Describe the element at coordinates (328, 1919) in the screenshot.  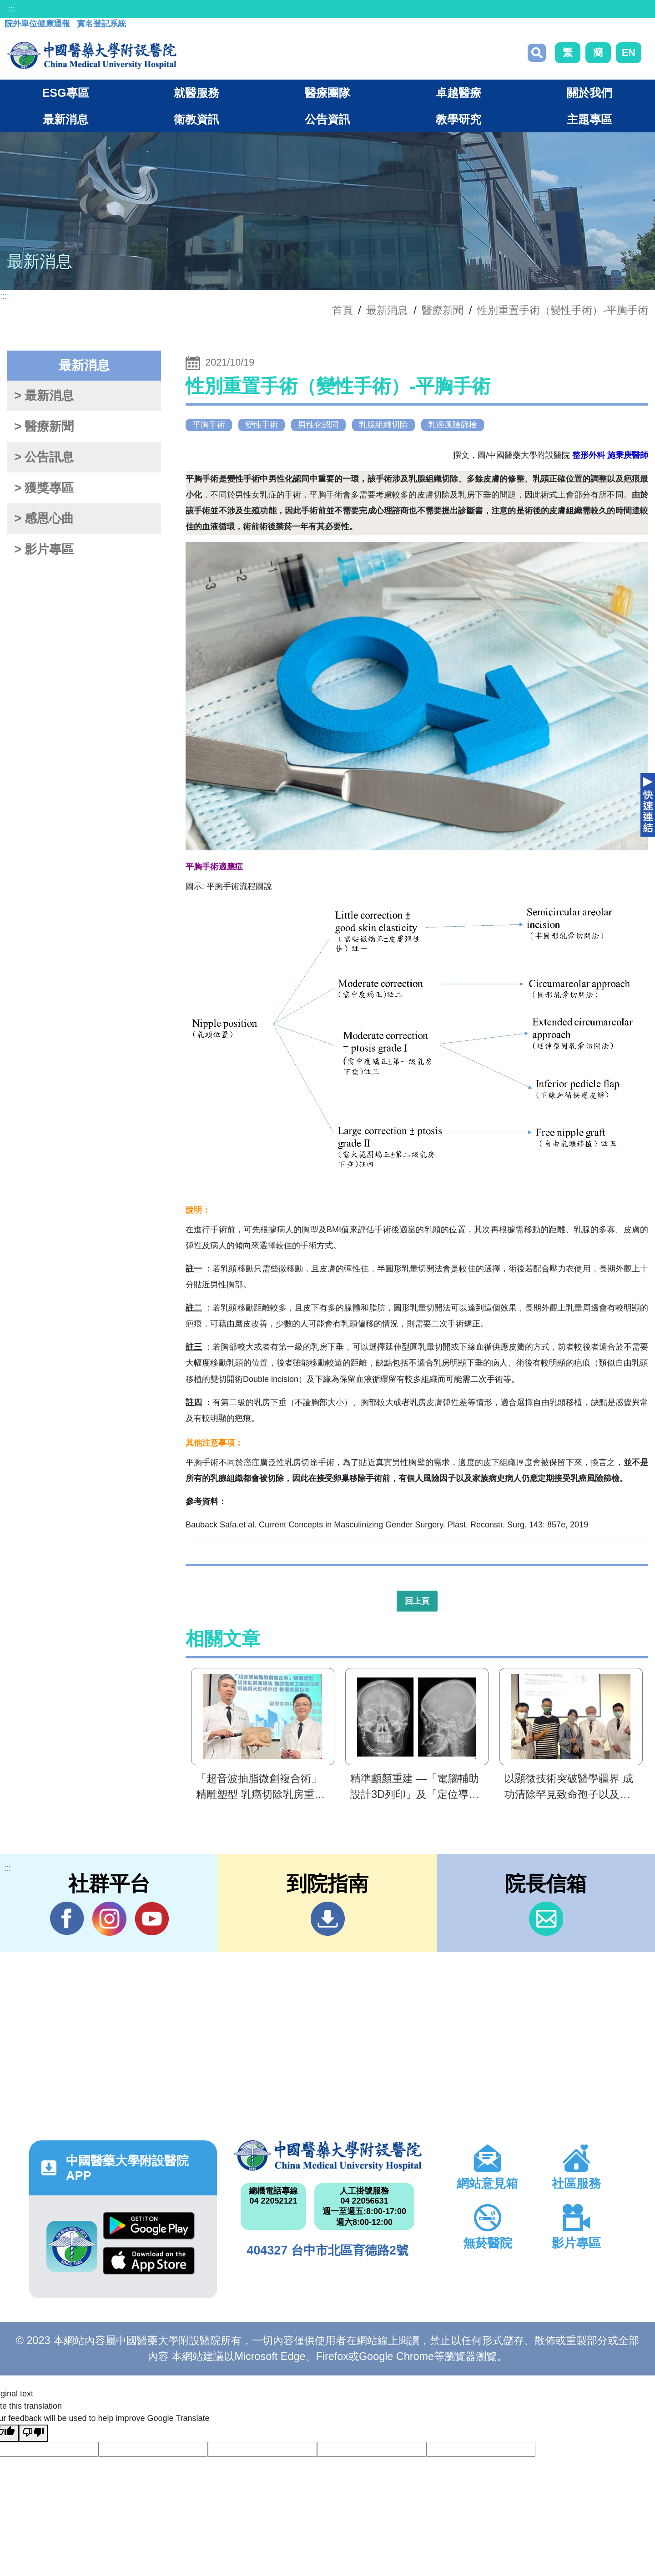
I see `到院指南` at that location.